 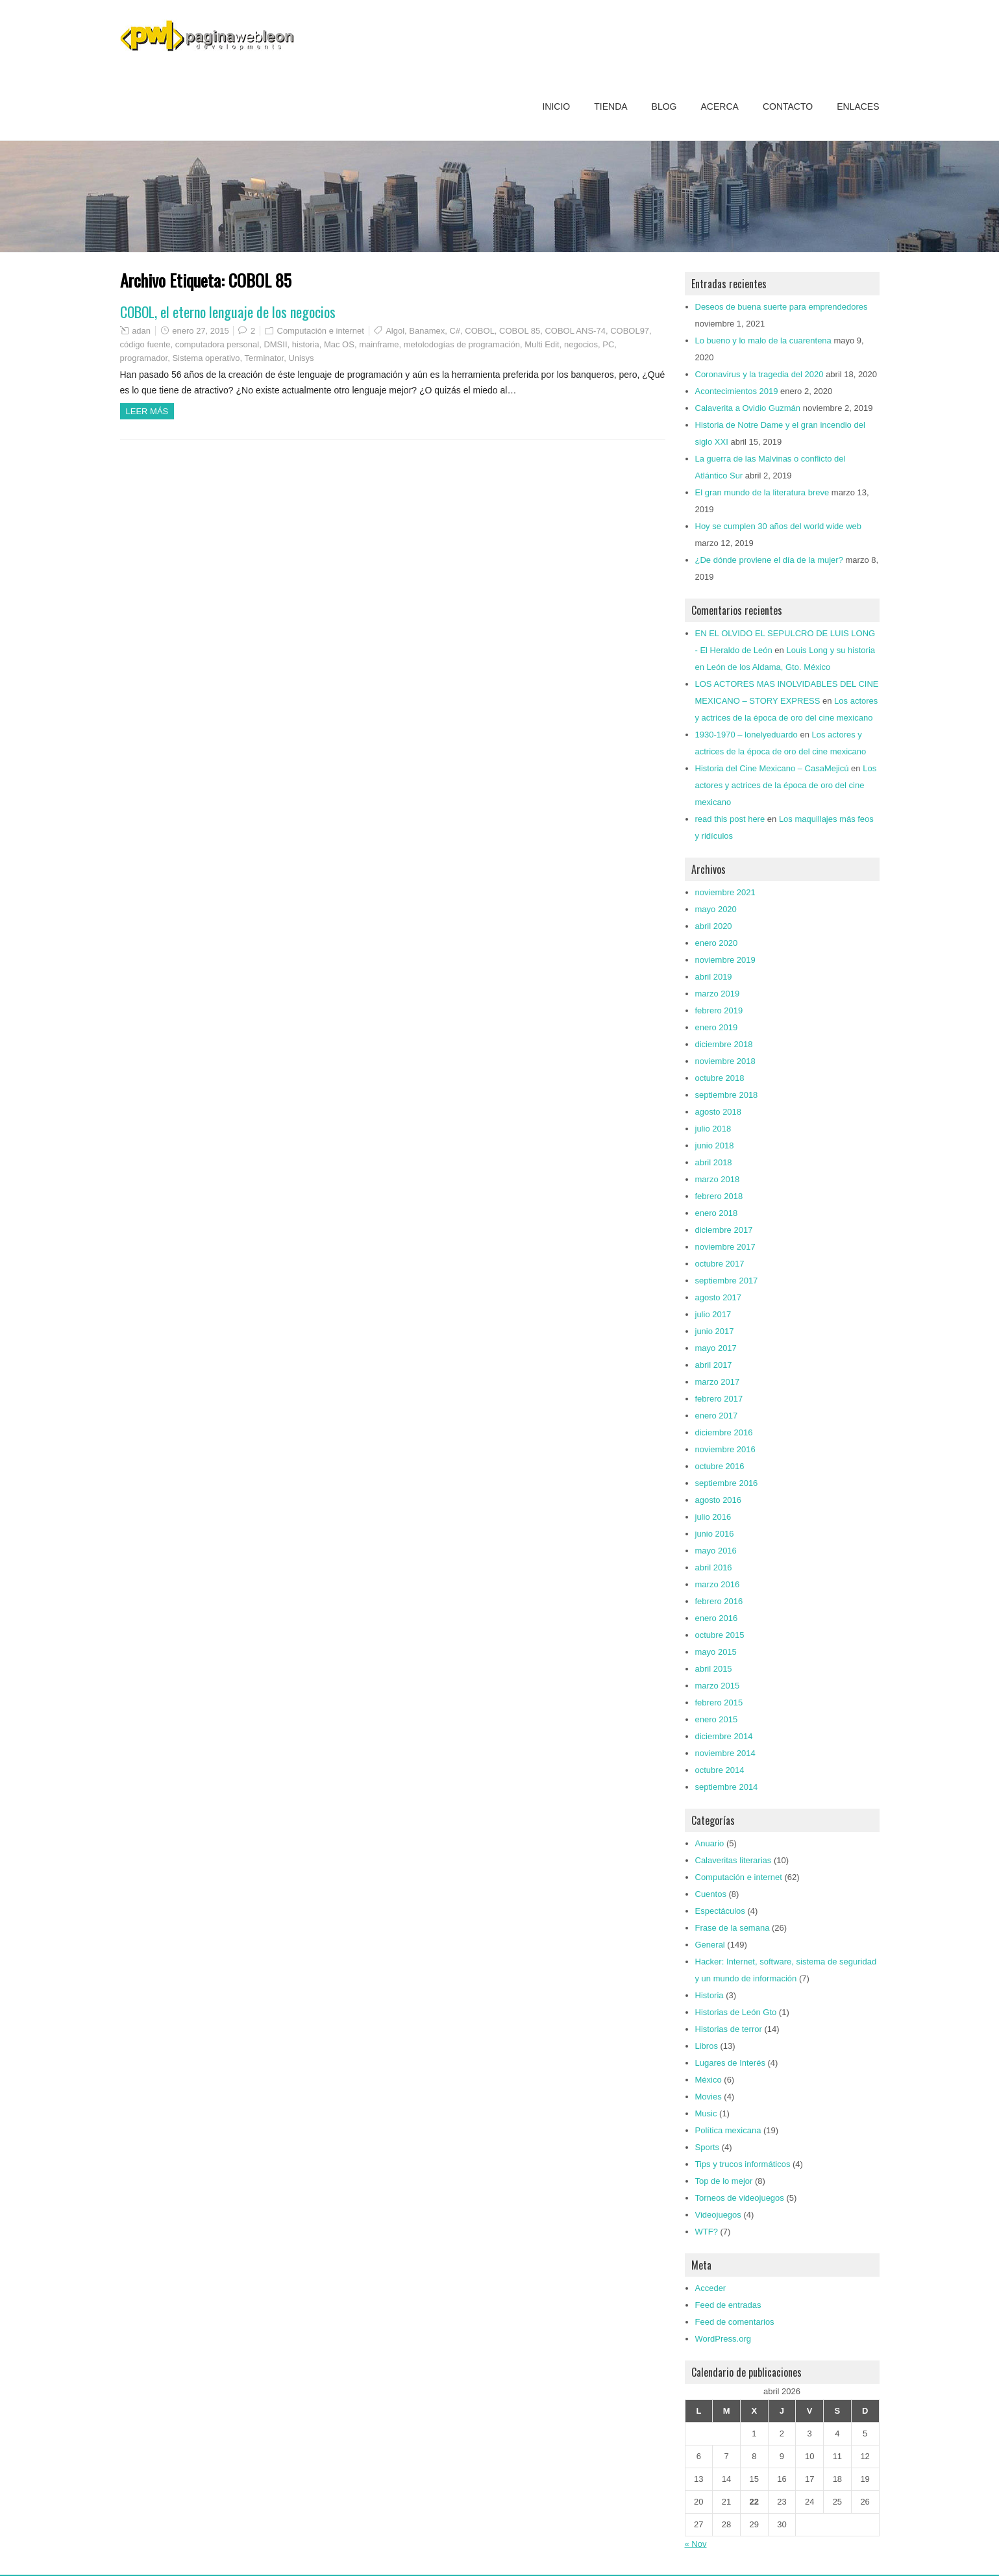 I want to click on COBOL97, so click(x=629, y=331).